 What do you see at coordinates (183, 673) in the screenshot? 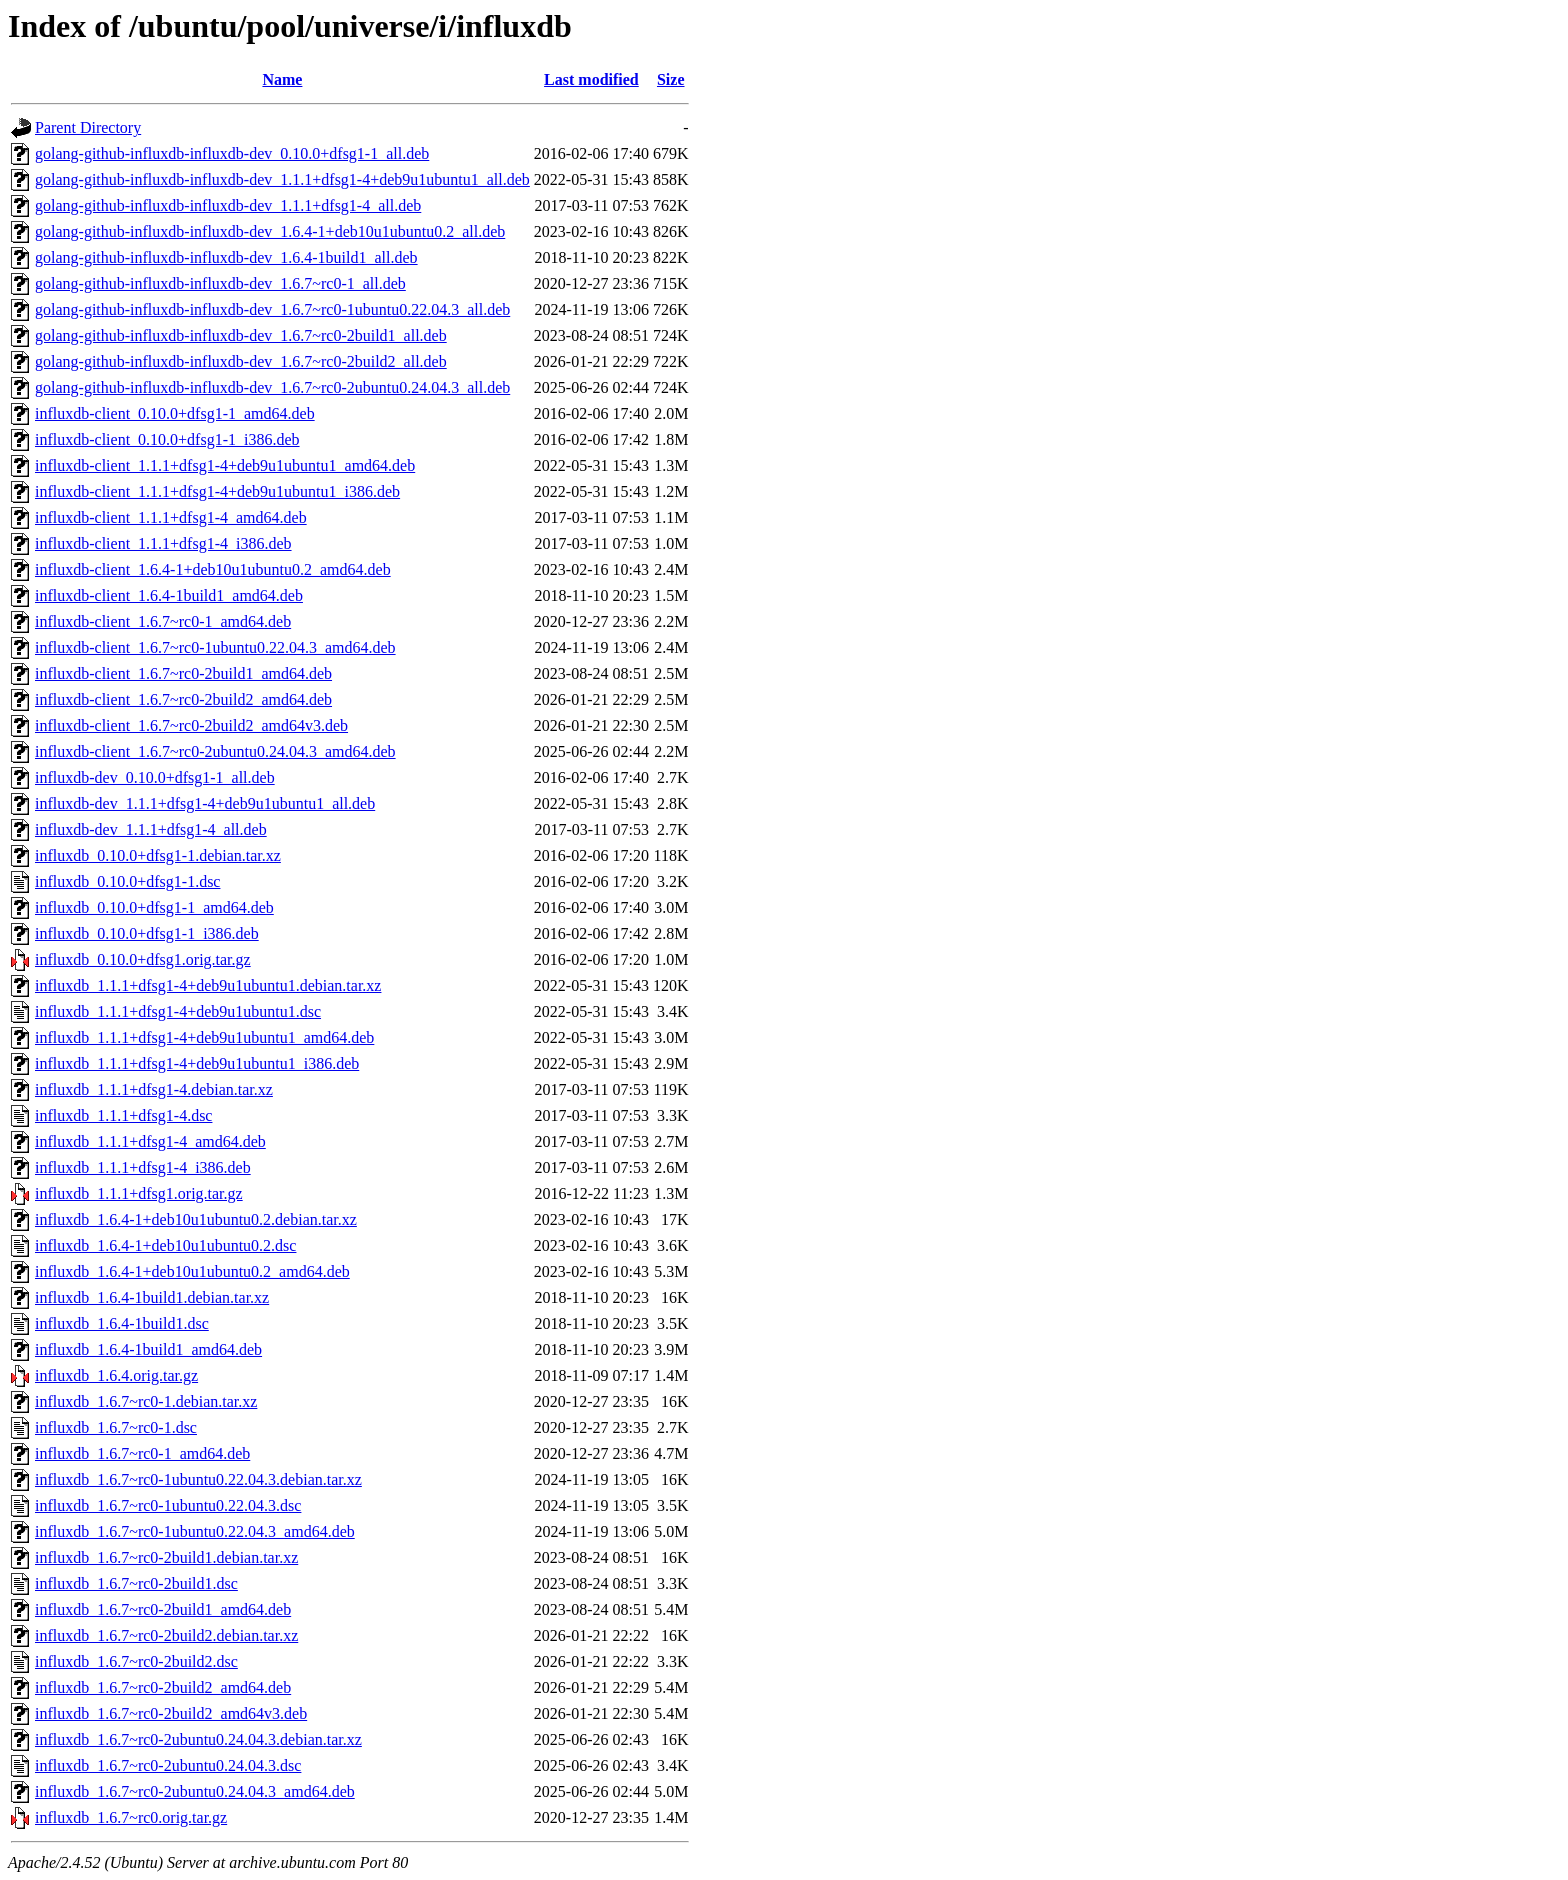
I see `influxdb-client_1.6.7~rc0-2build1_amd64.deb` at bounding box center [183, 673].